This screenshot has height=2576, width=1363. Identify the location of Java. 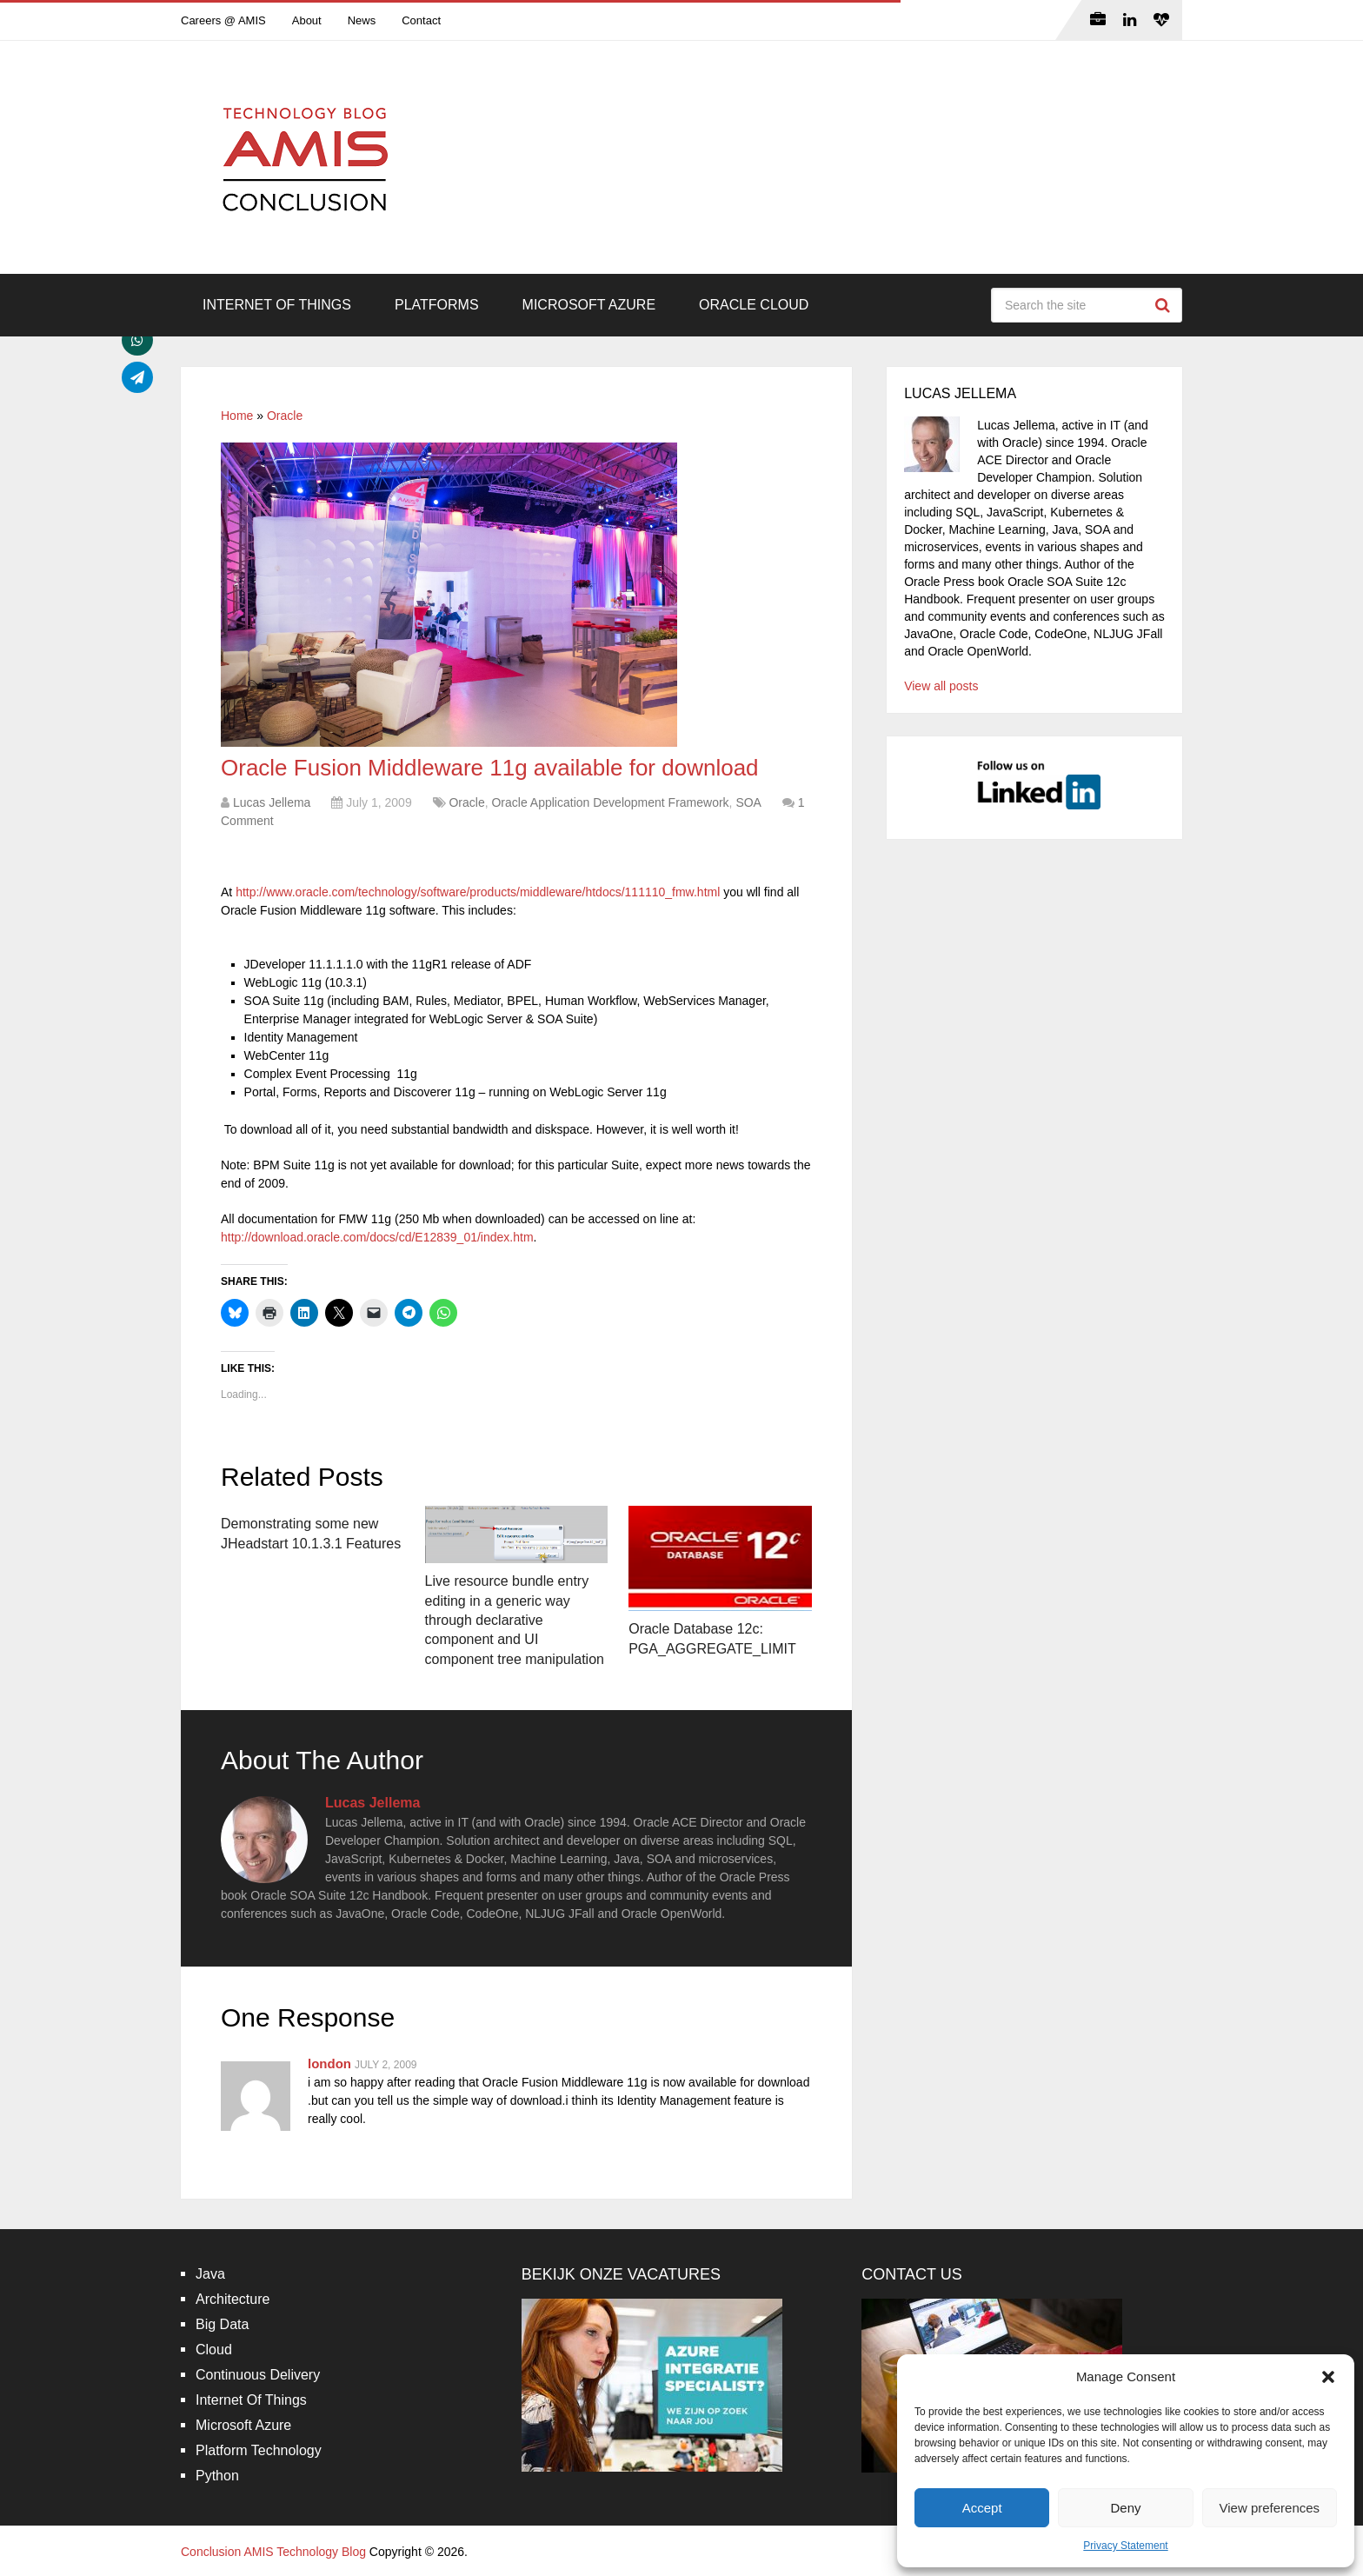
(210, 2273).